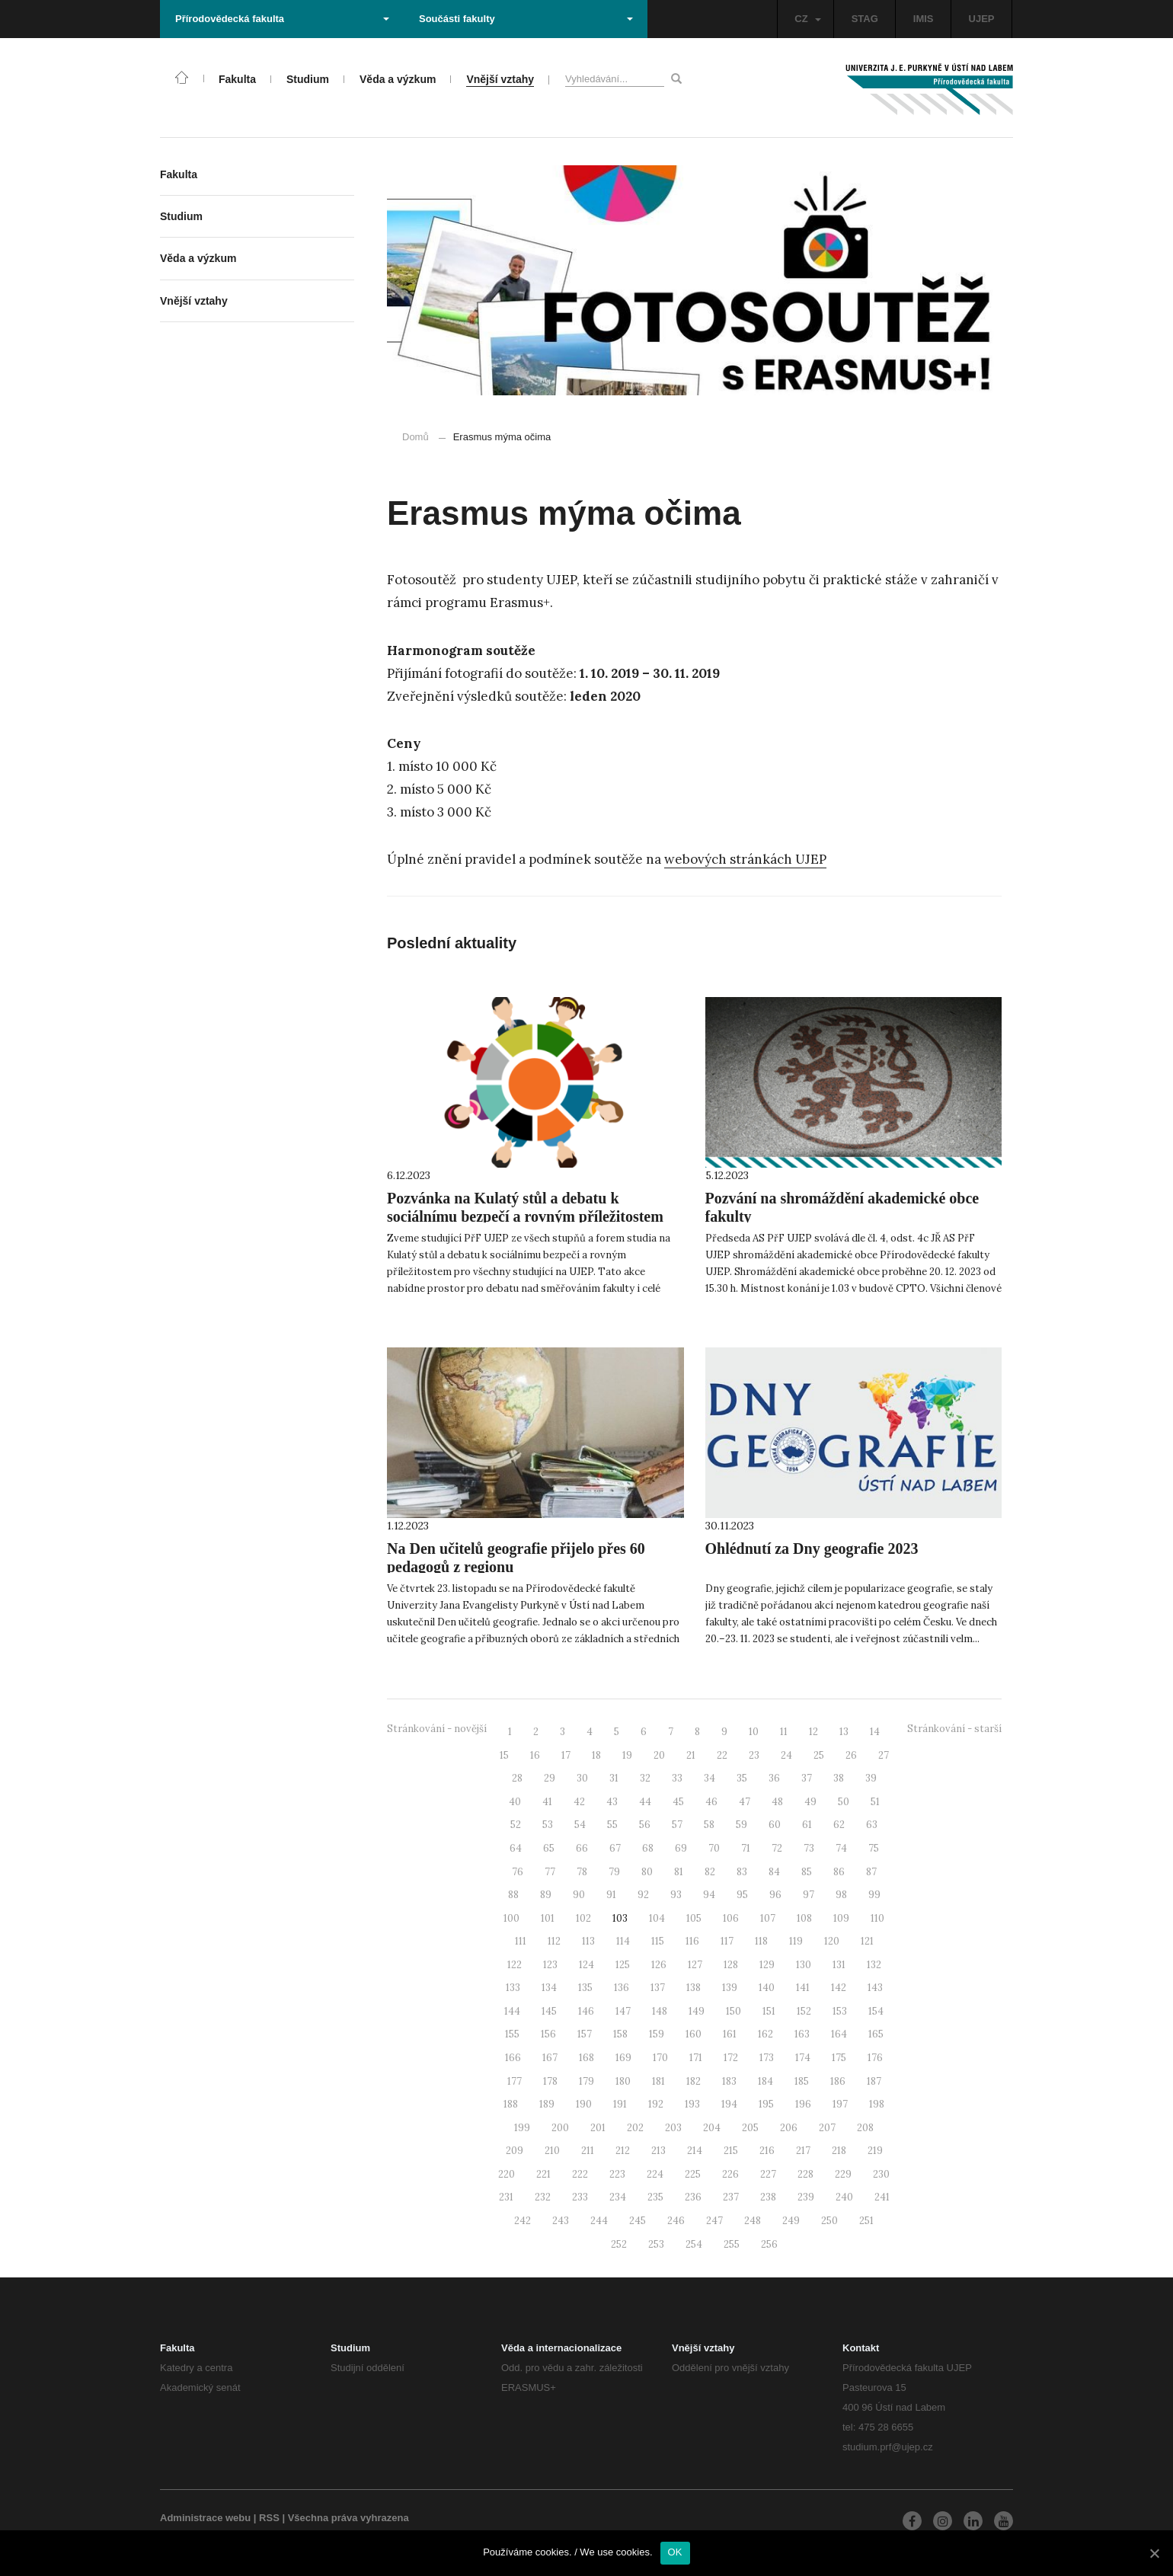 Image resolution: width=1173 pixels, height=2576 pixels. What do you see at coordinates (554, 1941) in the screenshot?
I see `112` at bounding box center [554, 1941].